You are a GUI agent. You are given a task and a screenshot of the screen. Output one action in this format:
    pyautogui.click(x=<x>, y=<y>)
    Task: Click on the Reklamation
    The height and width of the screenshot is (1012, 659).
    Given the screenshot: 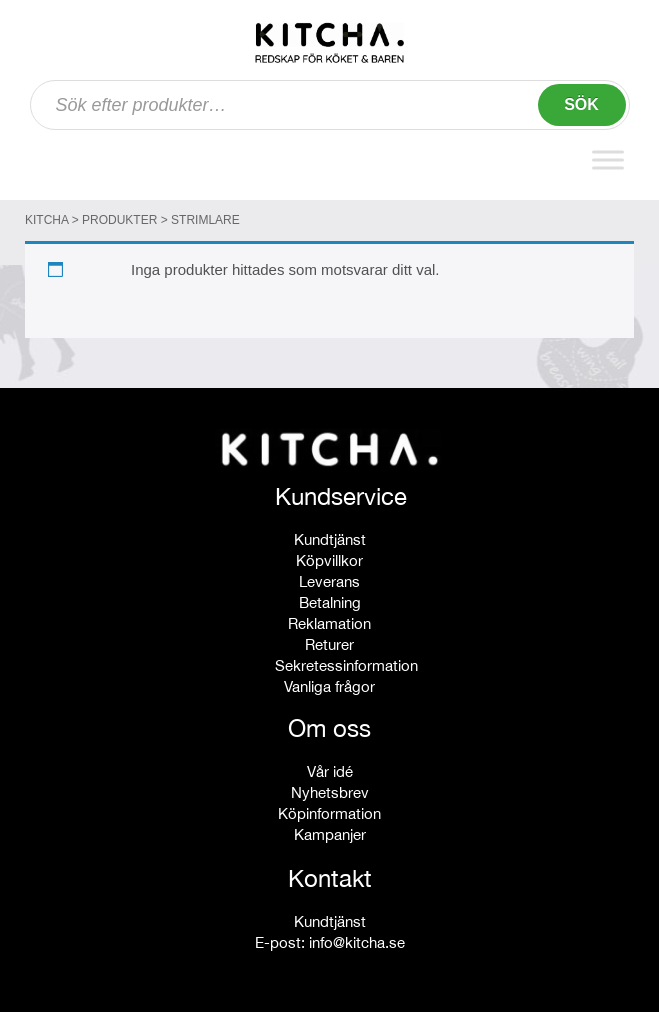 What is the action you would take?
    pyautogui.click(x=329, y=623)
    